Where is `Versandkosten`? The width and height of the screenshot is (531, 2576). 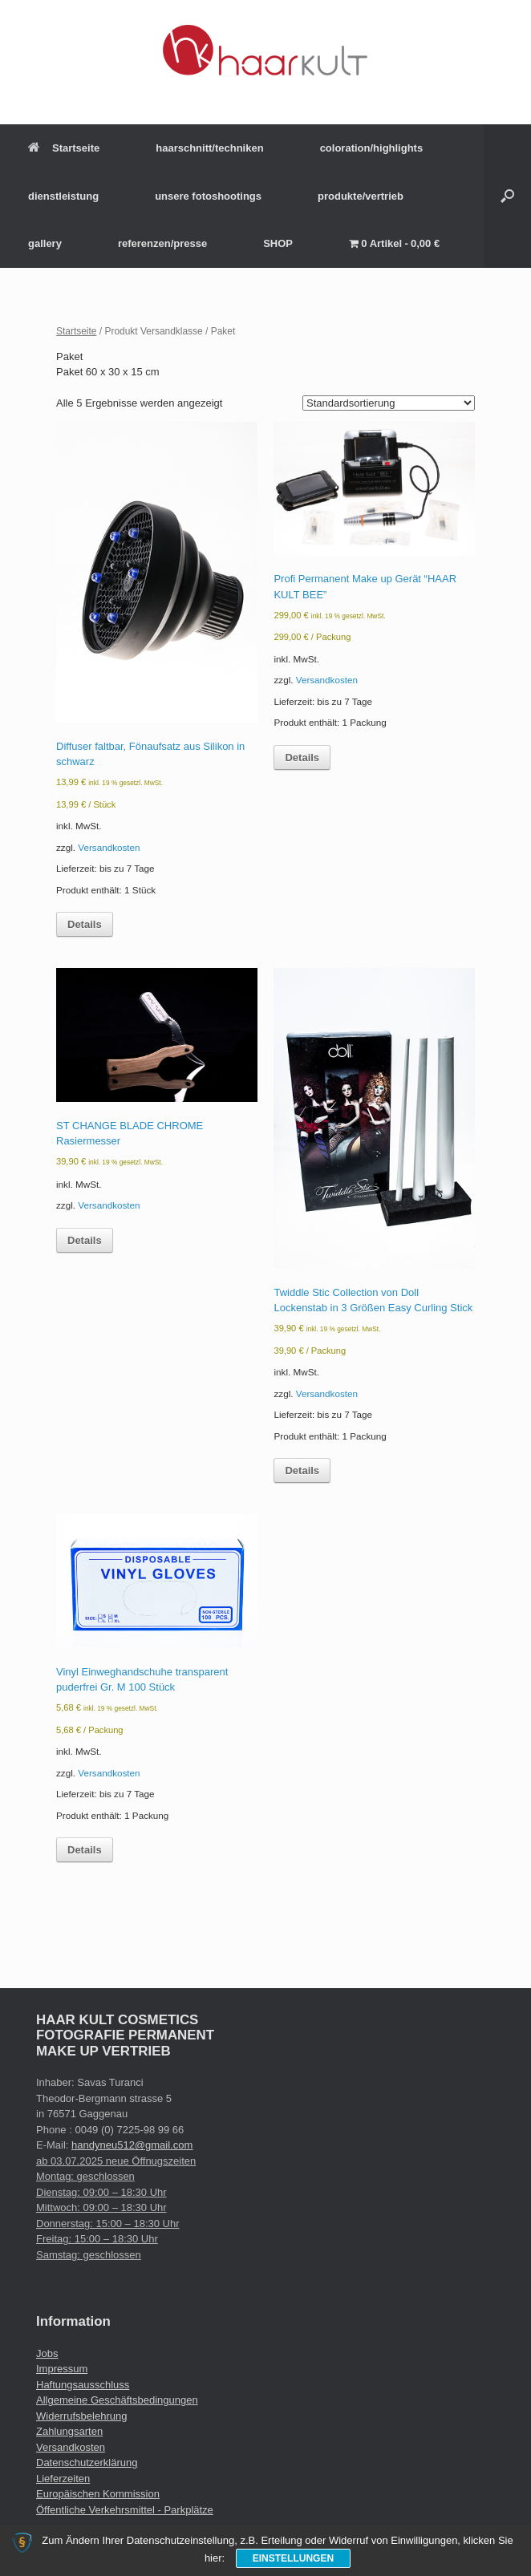
Versandkosten is located at coordinates (109, 847).